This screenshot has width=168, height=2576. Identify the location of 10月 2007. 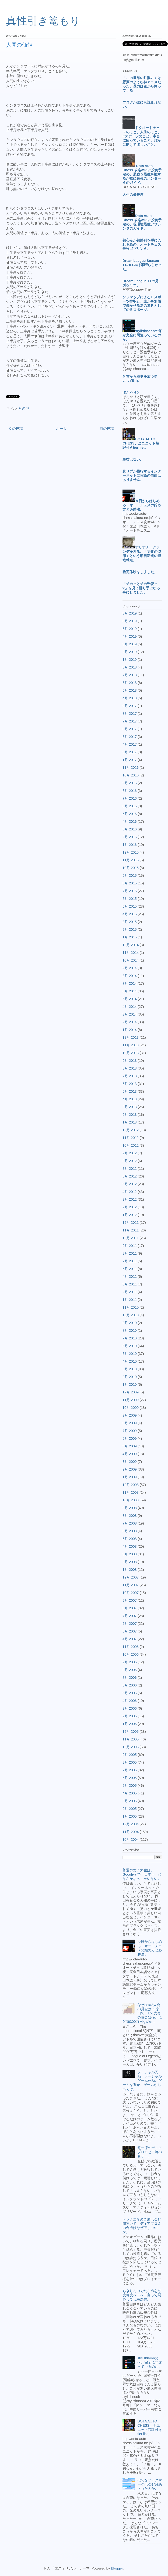
(130, 1593).